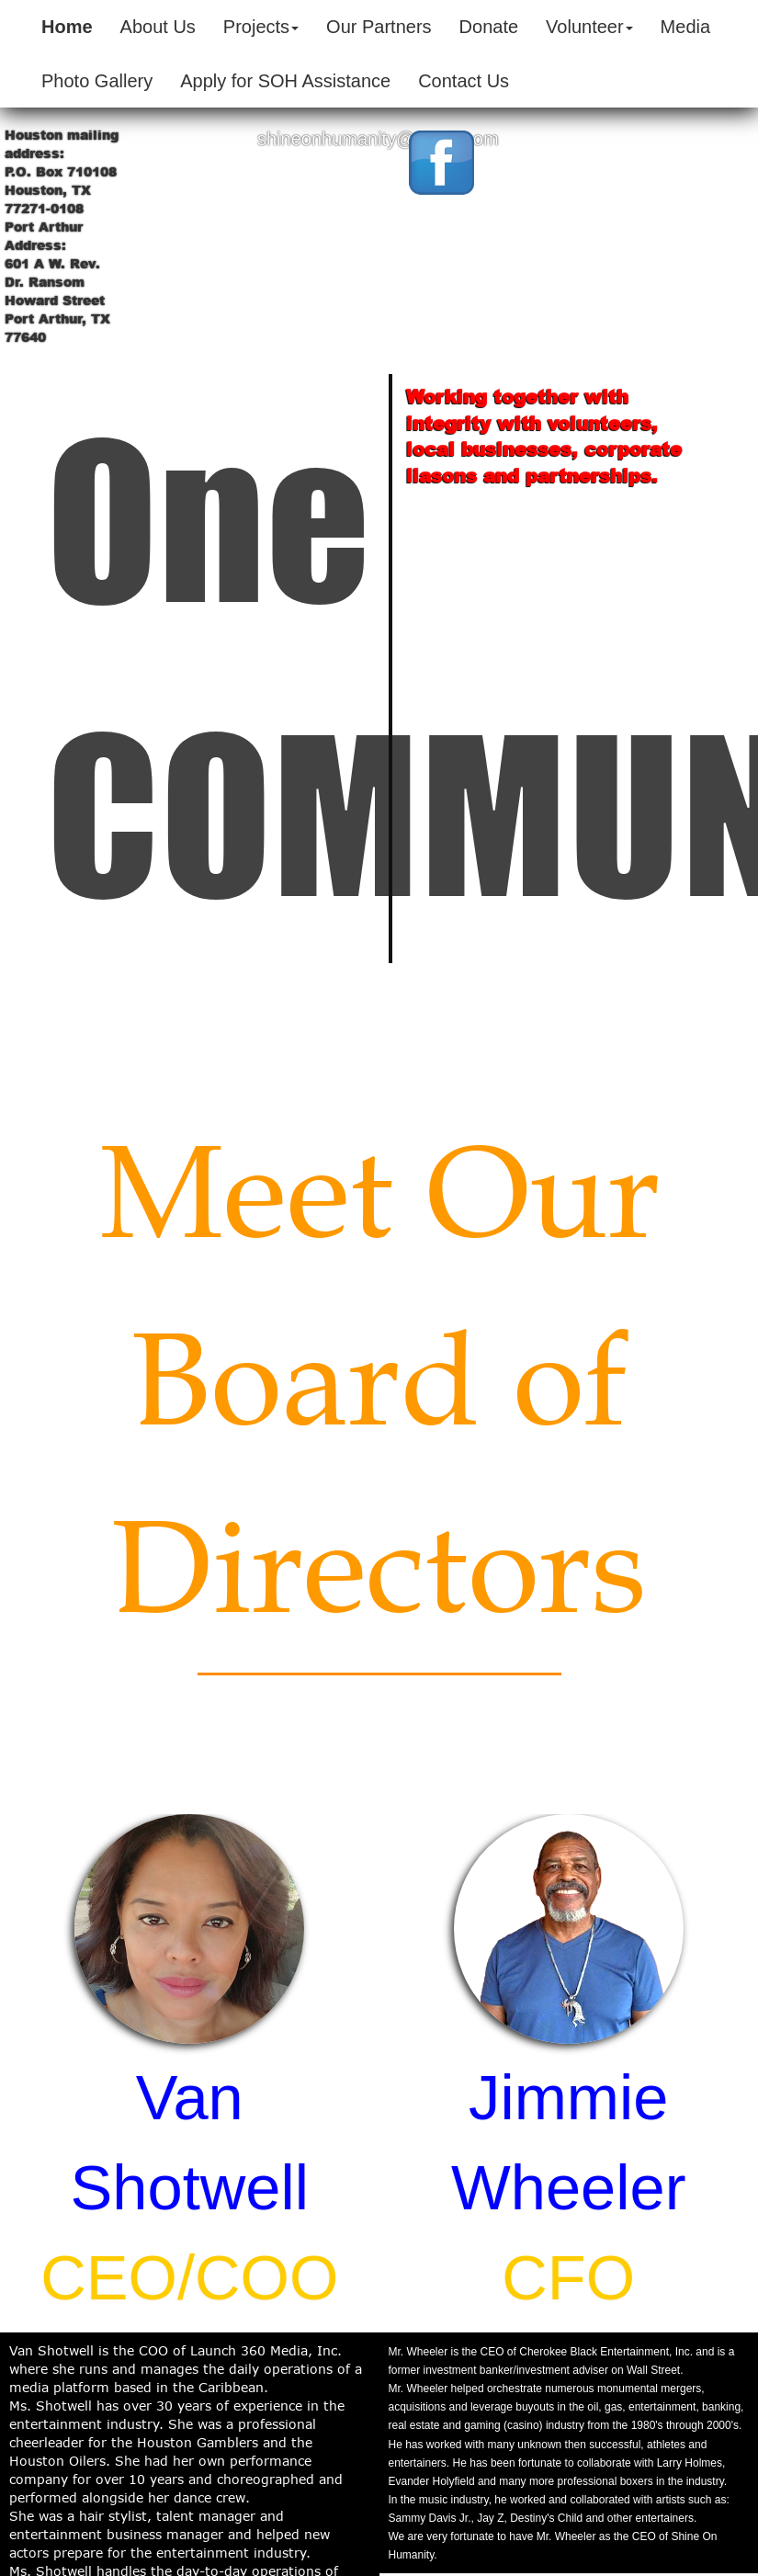  Describe the element at coordinates (589, 27) in the screenshot. I see `Volunteer` at that location.